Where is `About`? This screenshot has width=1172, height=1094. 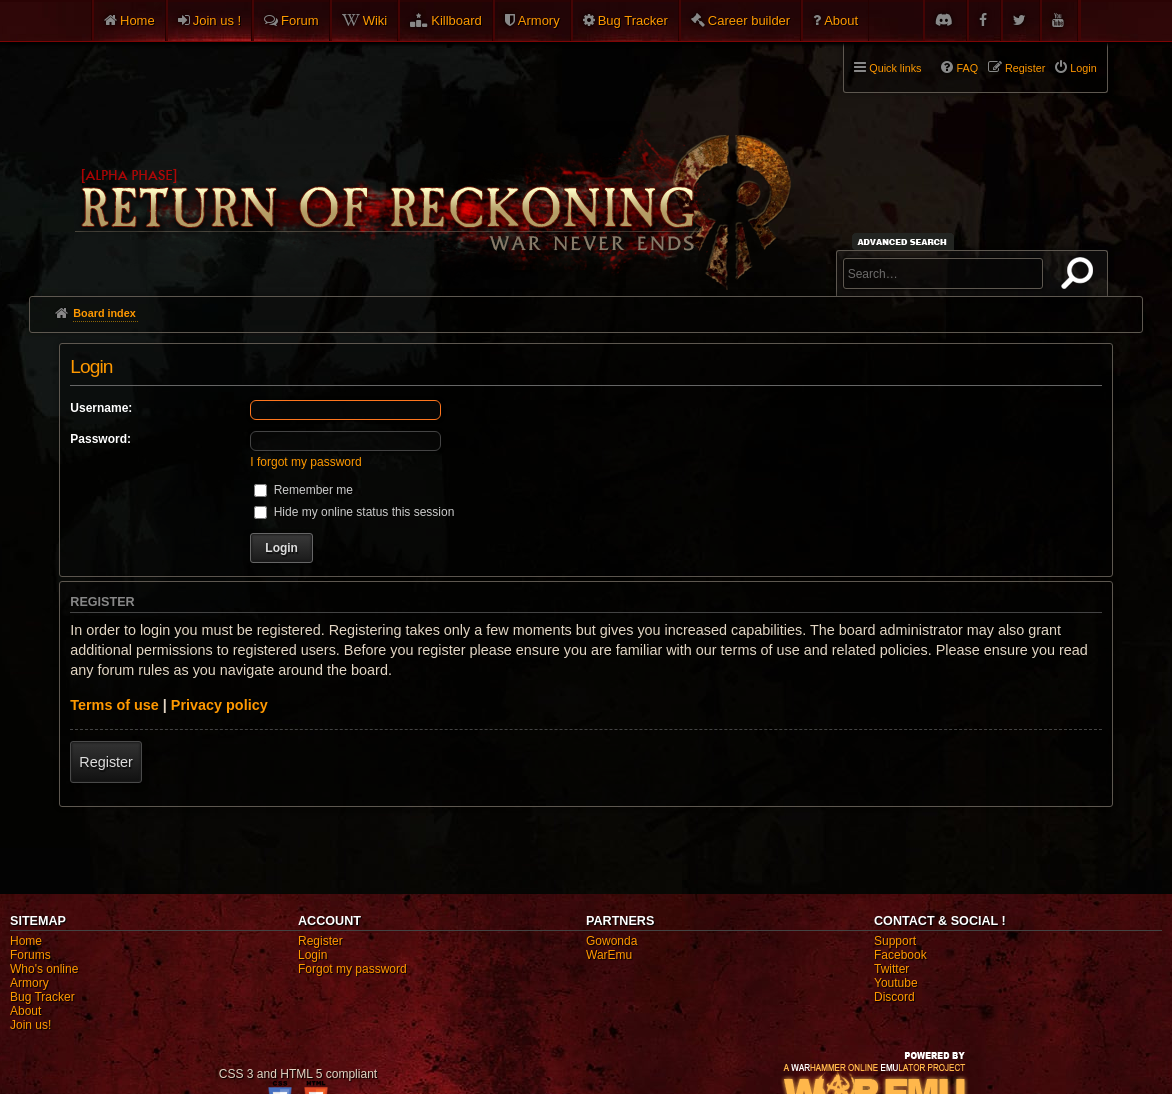 About is located at coordinates (841, 20).